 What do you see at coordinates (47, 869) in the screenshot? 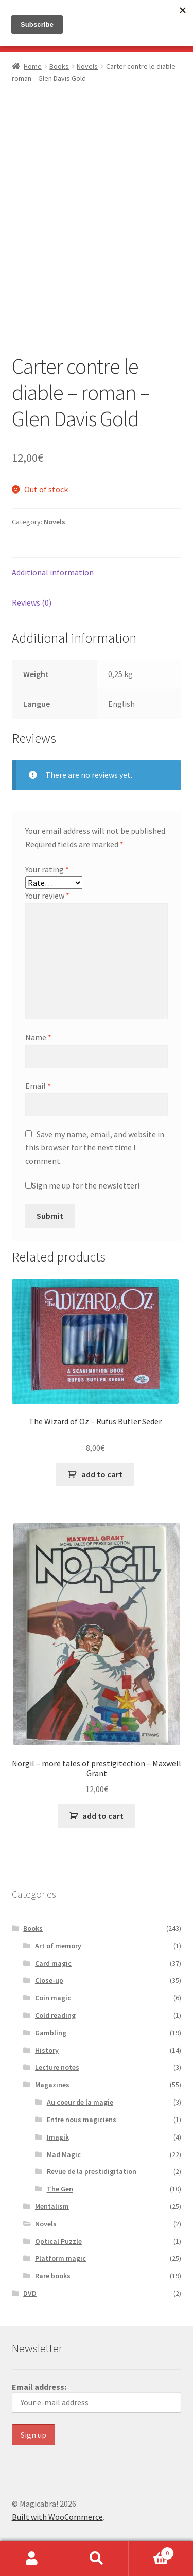
I see `Your rating` at bounding box center [47, 869].